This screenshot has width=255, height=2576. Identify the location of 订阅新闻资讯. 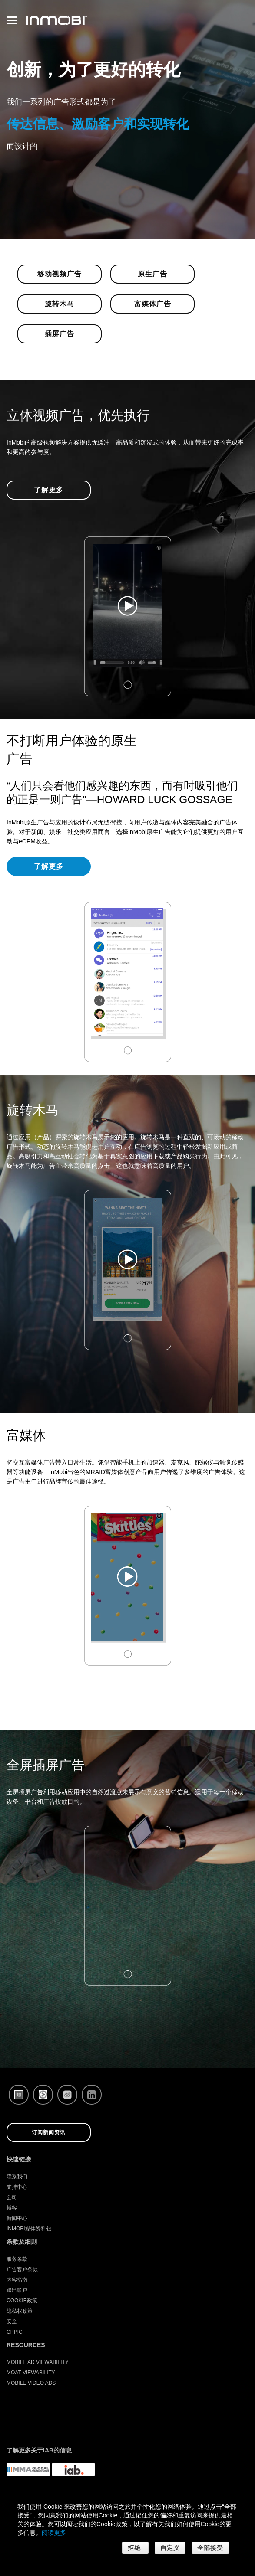
(49, 2132).